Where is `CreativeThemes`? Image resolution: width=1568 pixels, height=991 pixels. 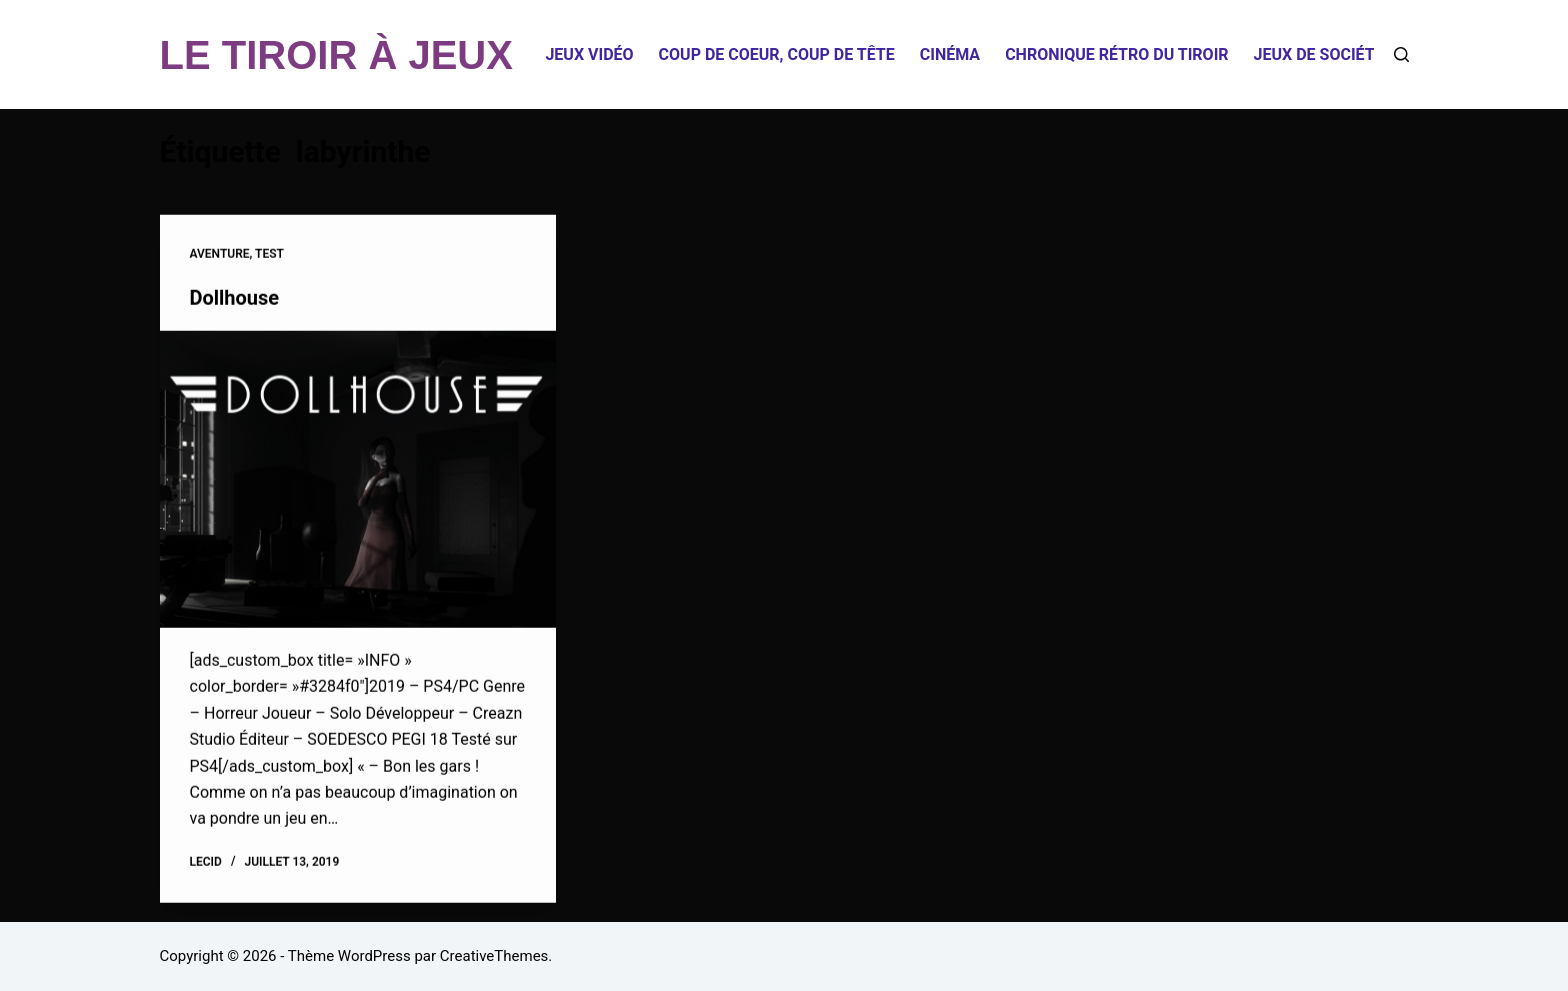 CreativeThemes is located at coordinates (494, 956).